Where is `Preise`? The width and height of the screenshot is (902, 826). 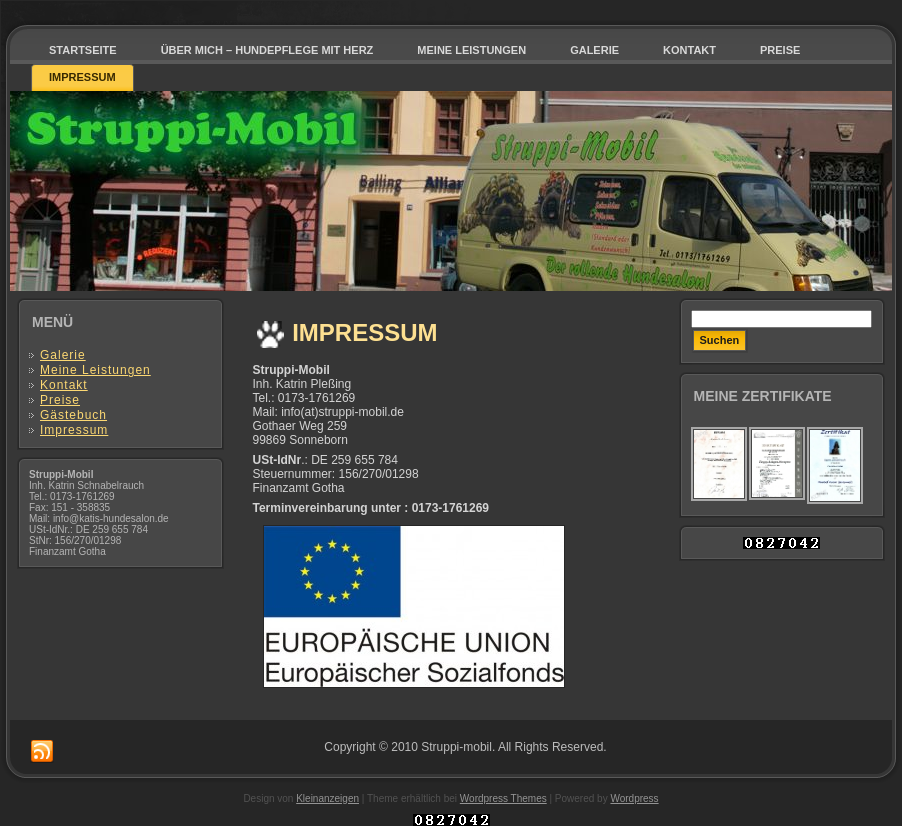 Preise is located at coordinates (60, 400).